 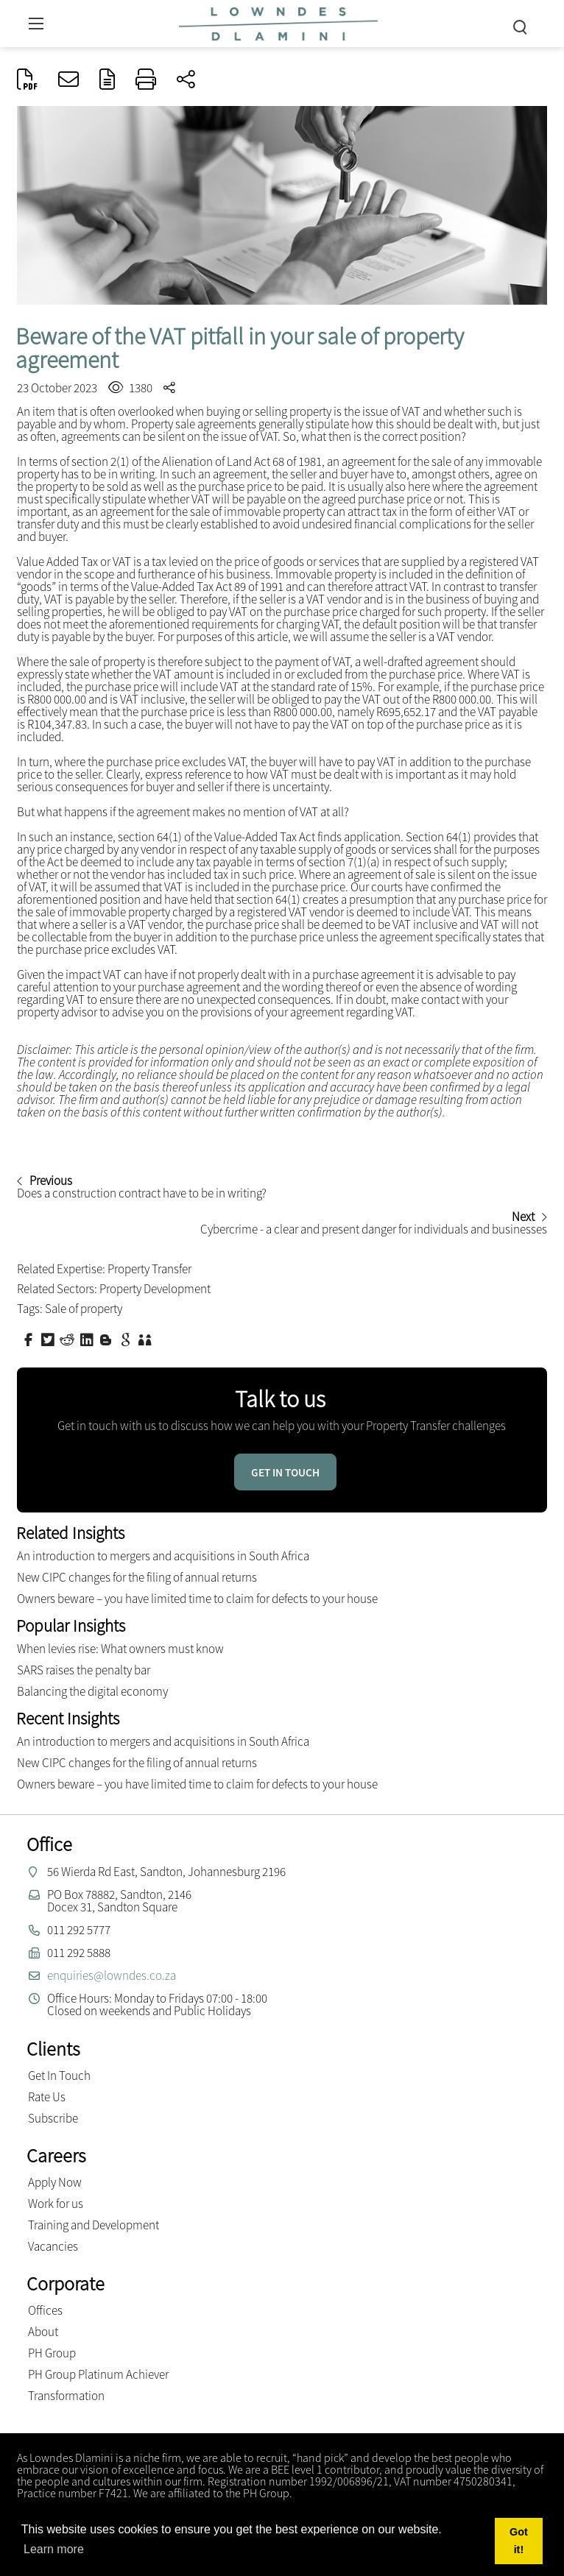 What do you see at coordinates (83, 1670) in the screenshot?
I see `SARS raises the penalty bar` at bounding box center [83, 1670].